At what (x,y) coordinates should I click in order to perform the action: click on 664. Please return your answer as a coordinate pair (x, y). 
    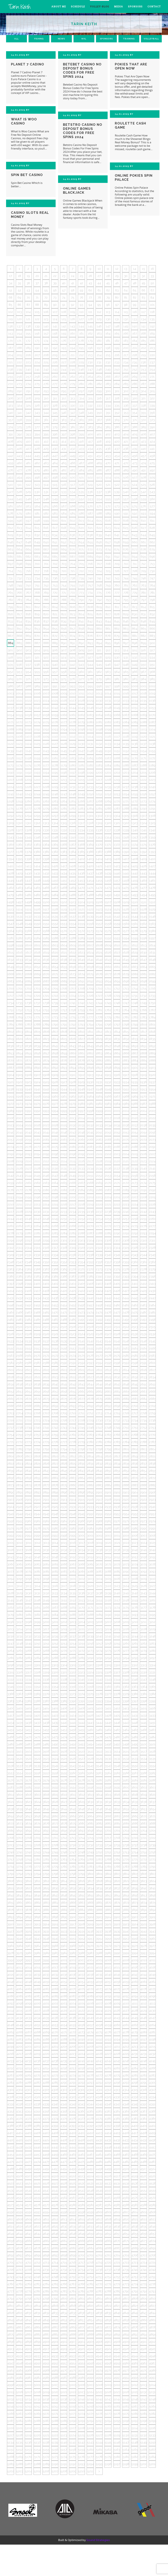
    Looking at the image, I should click on (19, 549).